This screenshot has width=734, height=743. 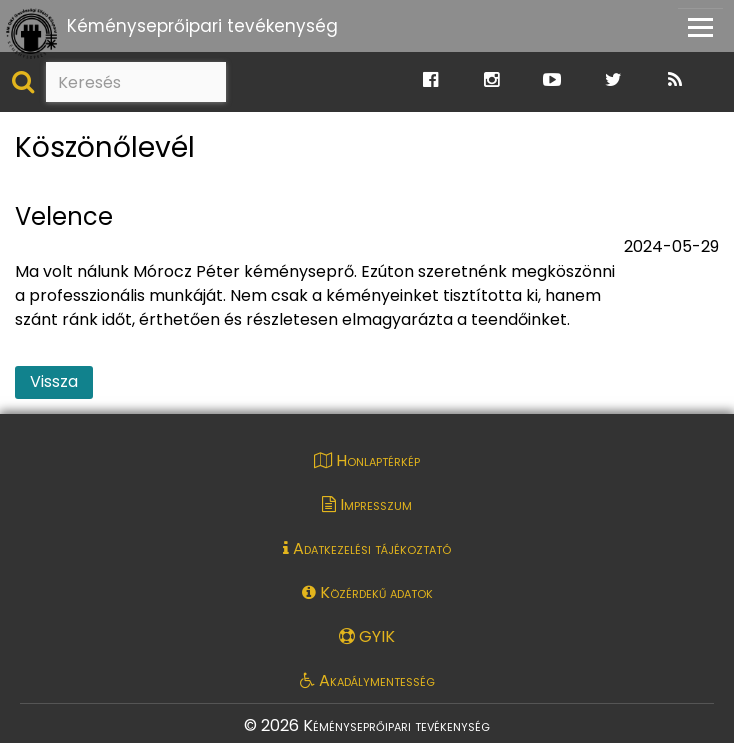 What do you see at coordinates (675, 80) in the screenshot?
I see `[Ugrás a Katasztrófavédelem RSS hírfolyam oldalára]` at bounding box center [675, 80].